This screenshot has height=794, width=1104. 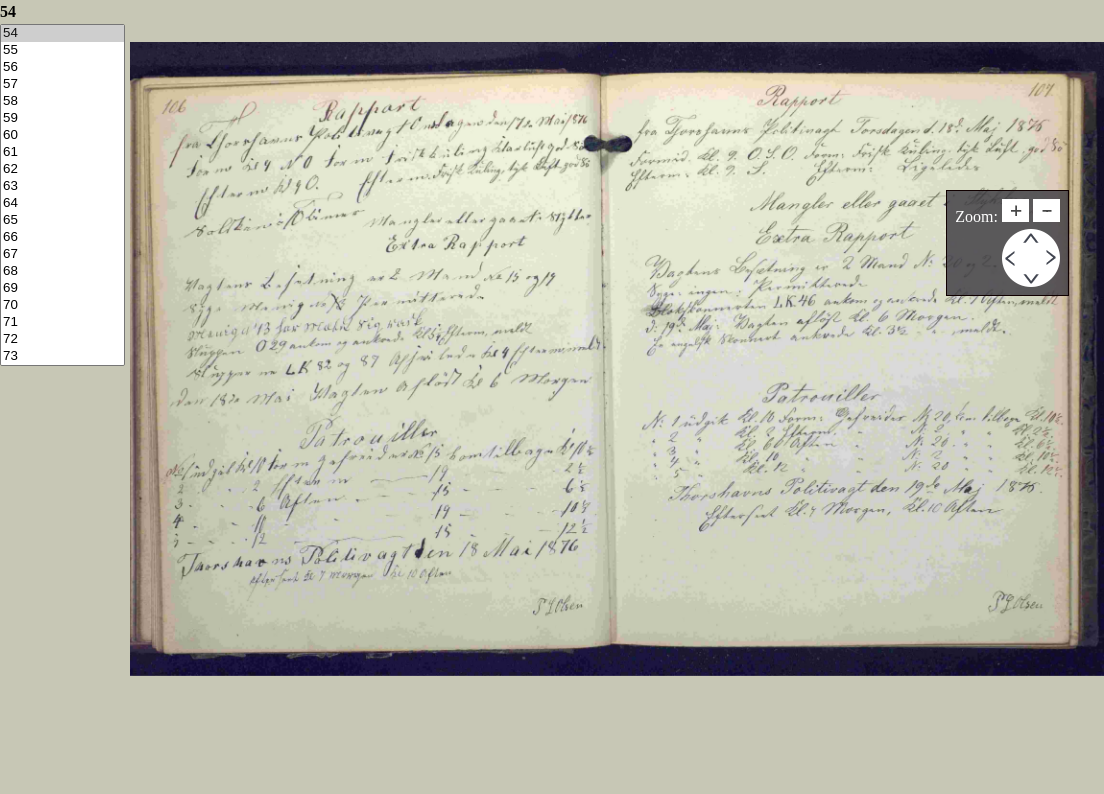 What do you see at coordinates (62, 220) in the screenshot?
I see `65` at bounding box center [62, 220].